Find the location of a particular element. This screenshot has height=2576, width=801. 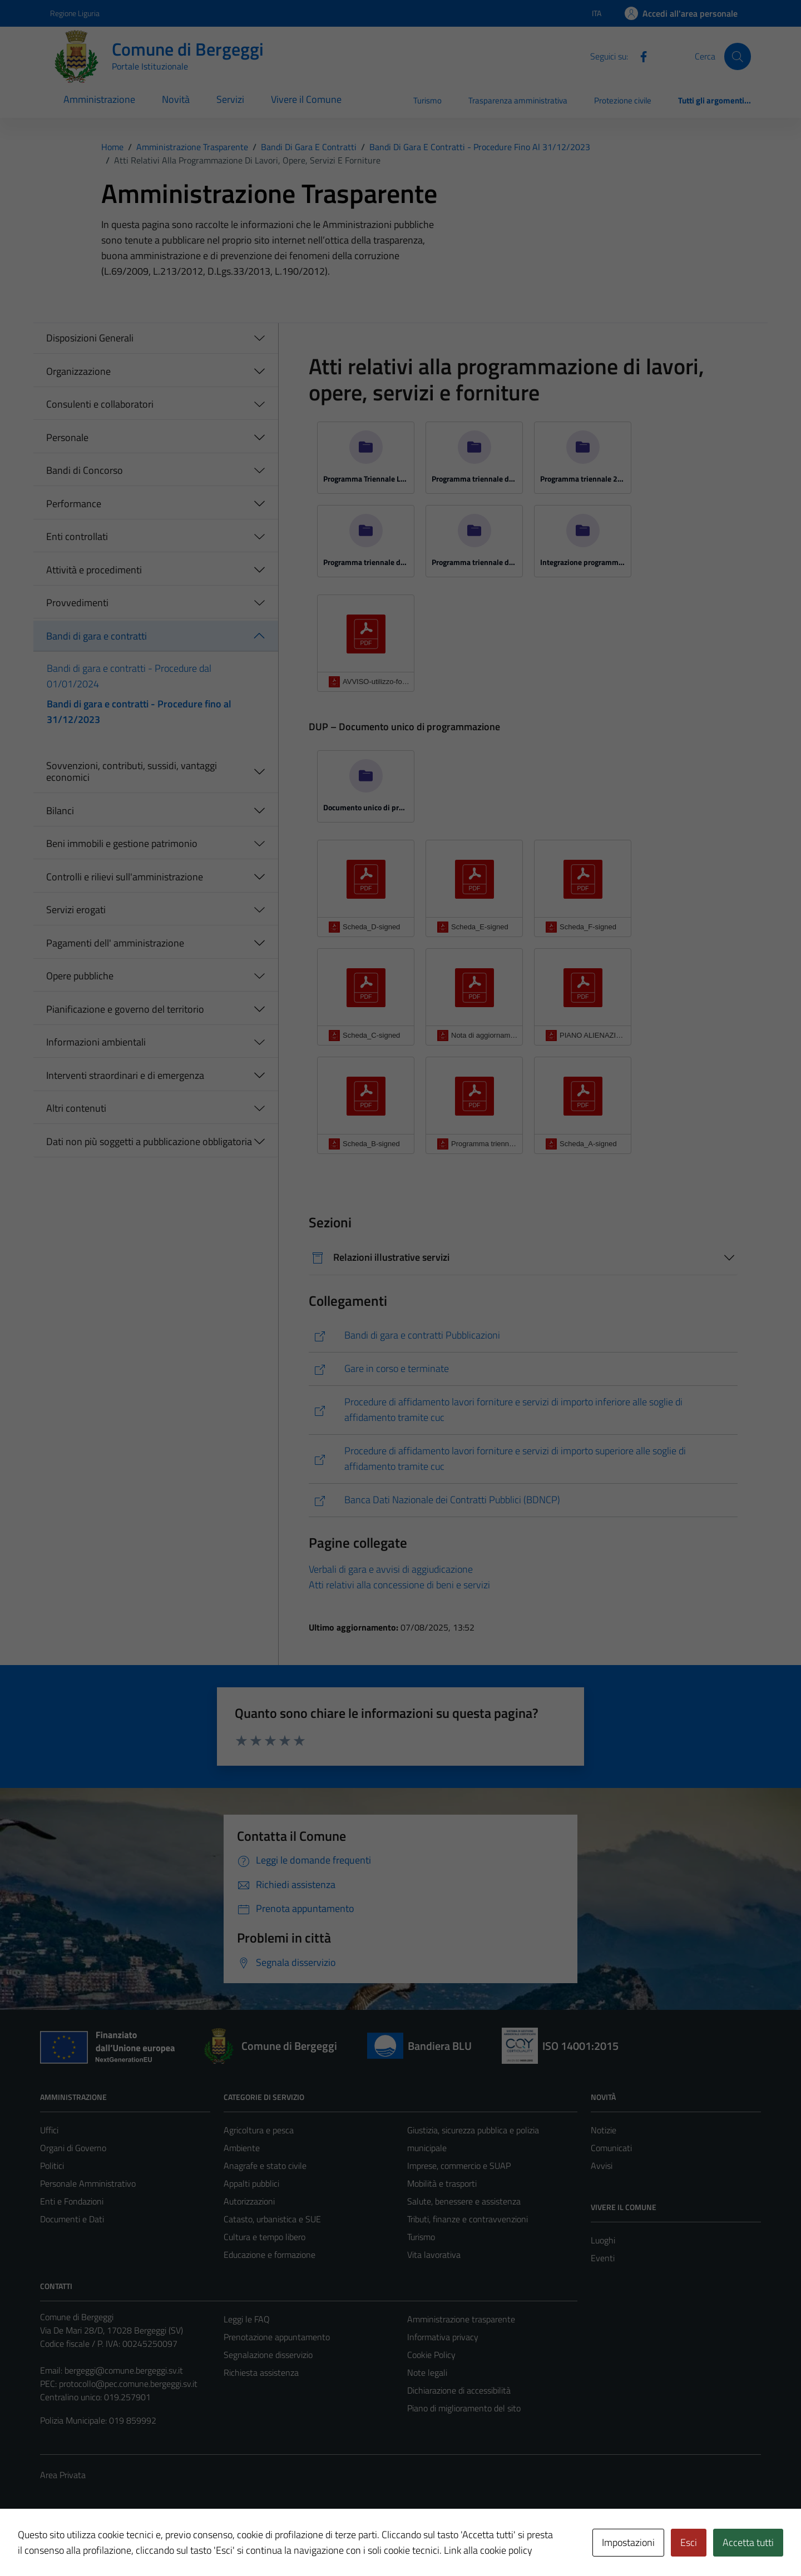

Autorizzazioni is located at coordinates (249, 2201).